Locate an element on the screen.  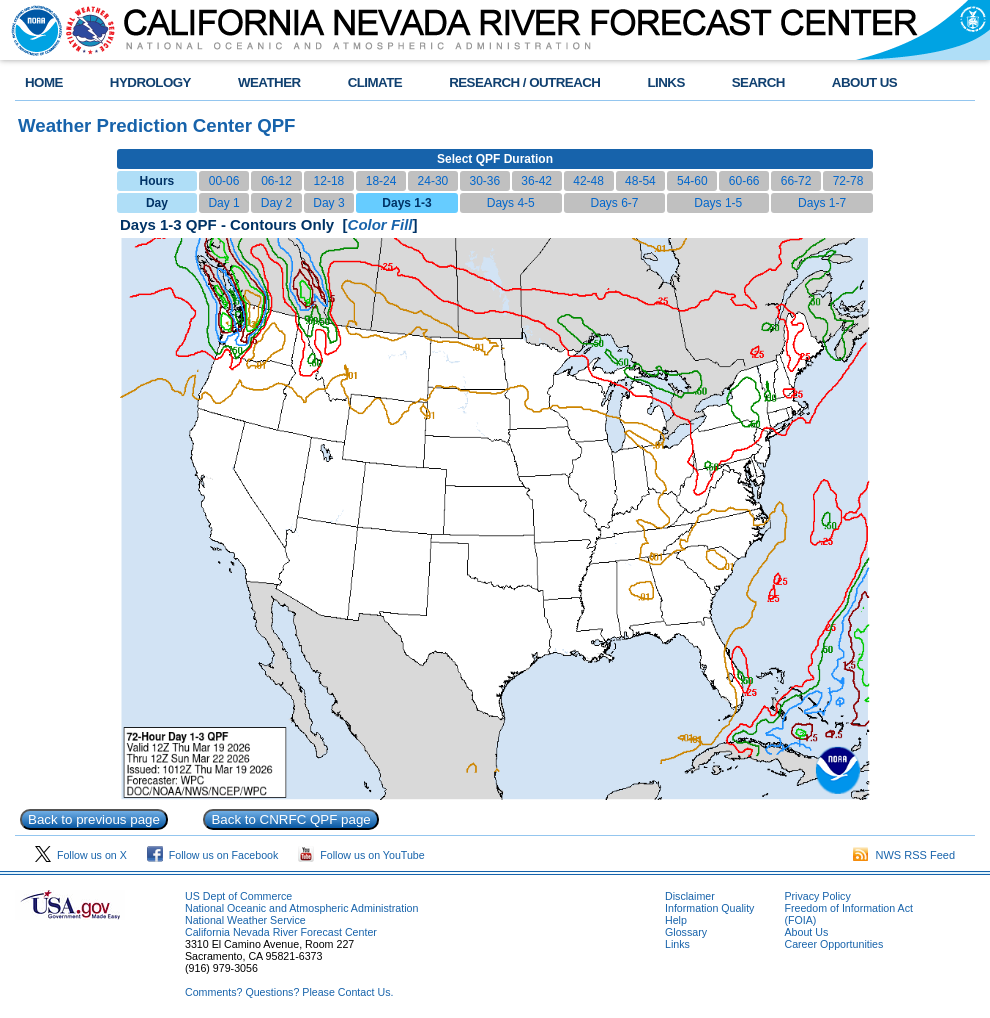
Follow us on X is located at coordinates (81, 855).